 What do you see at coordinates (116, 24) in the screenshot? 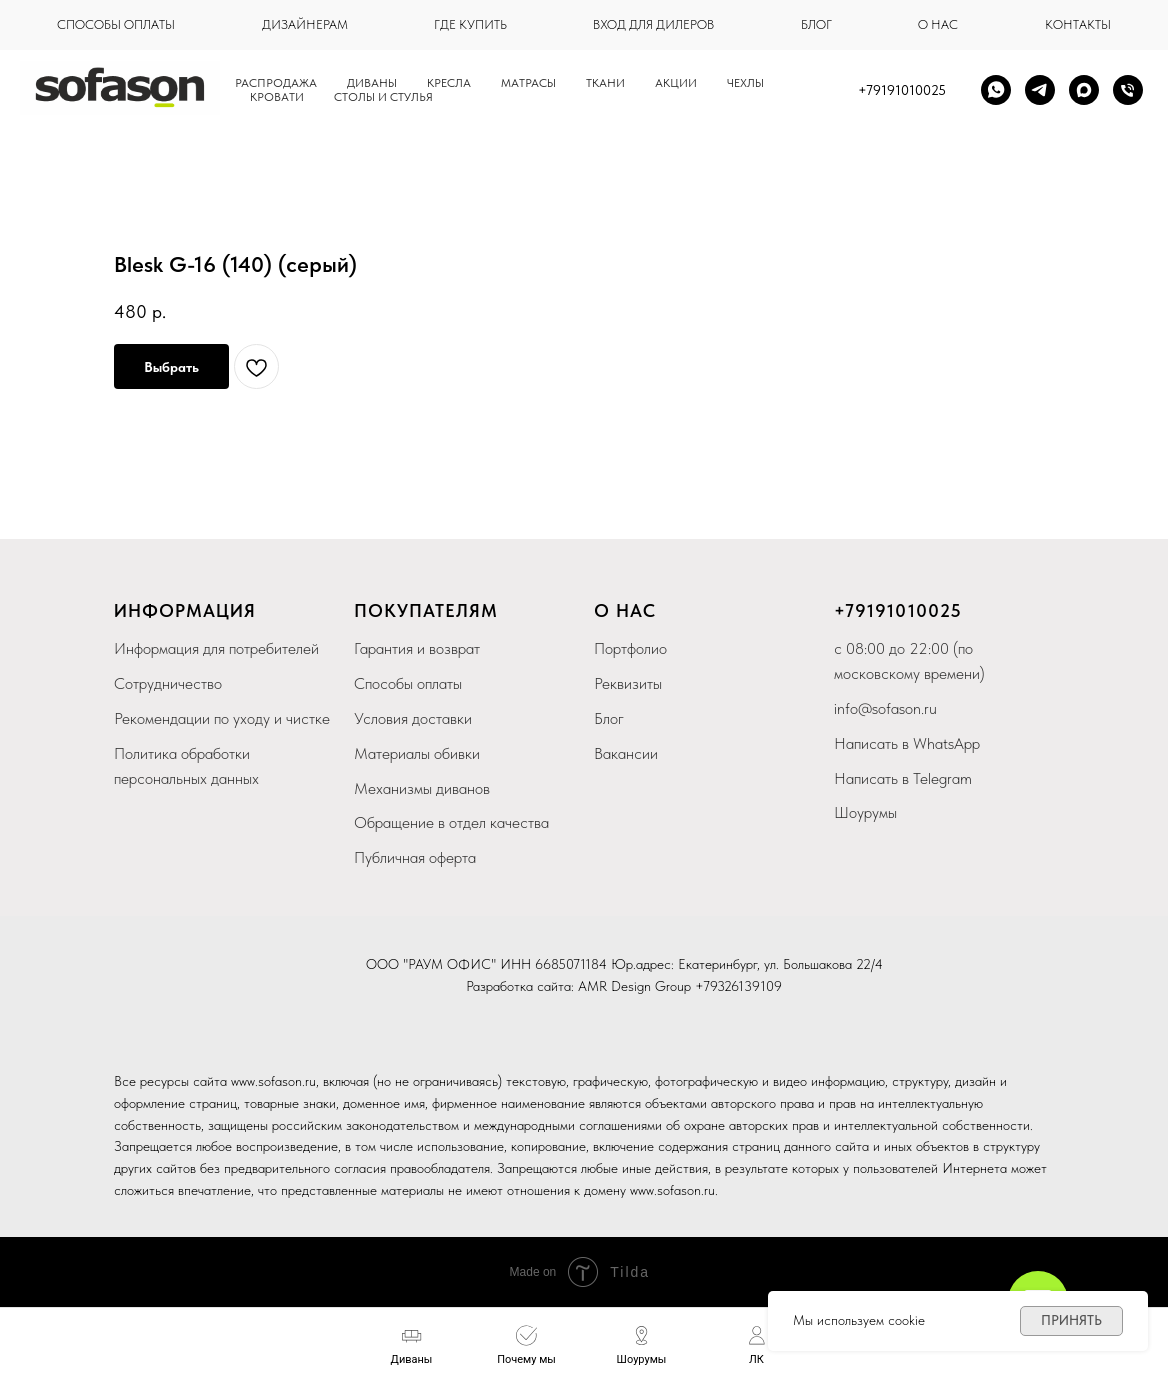
I see `способы оплаты` at bounding box center [116, 24].